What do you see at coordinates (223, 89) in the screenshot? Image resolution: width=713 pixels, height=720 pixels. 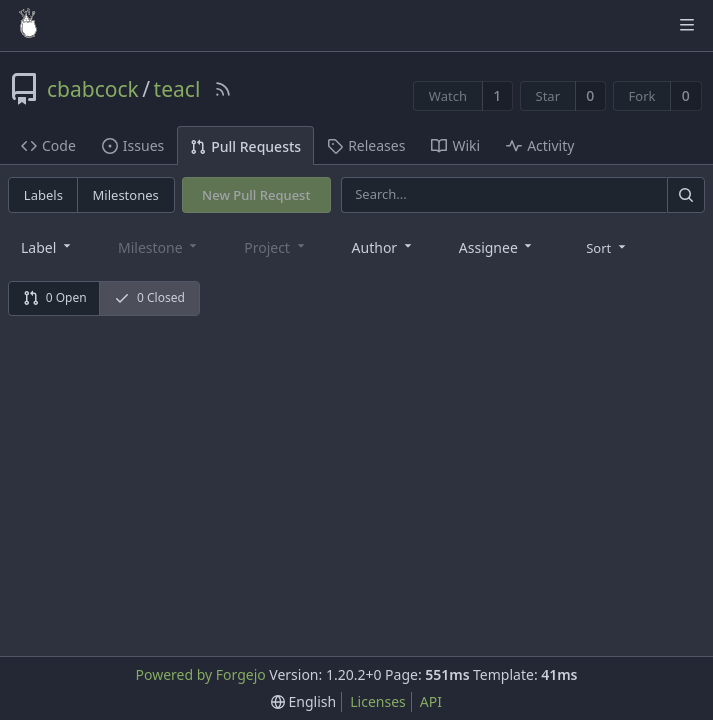 I see `[RSS Feed]` at bounding box center [223, 89].